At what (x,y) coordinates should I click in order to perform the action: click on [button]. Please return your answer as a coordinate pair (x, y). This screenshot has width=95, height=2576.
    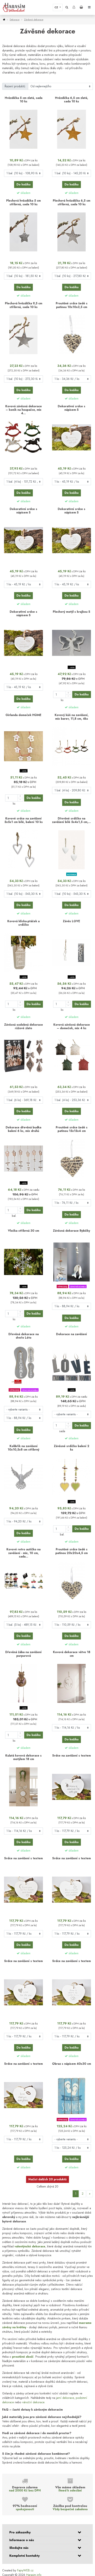
    Looking at the image, I should click on (67, 7).